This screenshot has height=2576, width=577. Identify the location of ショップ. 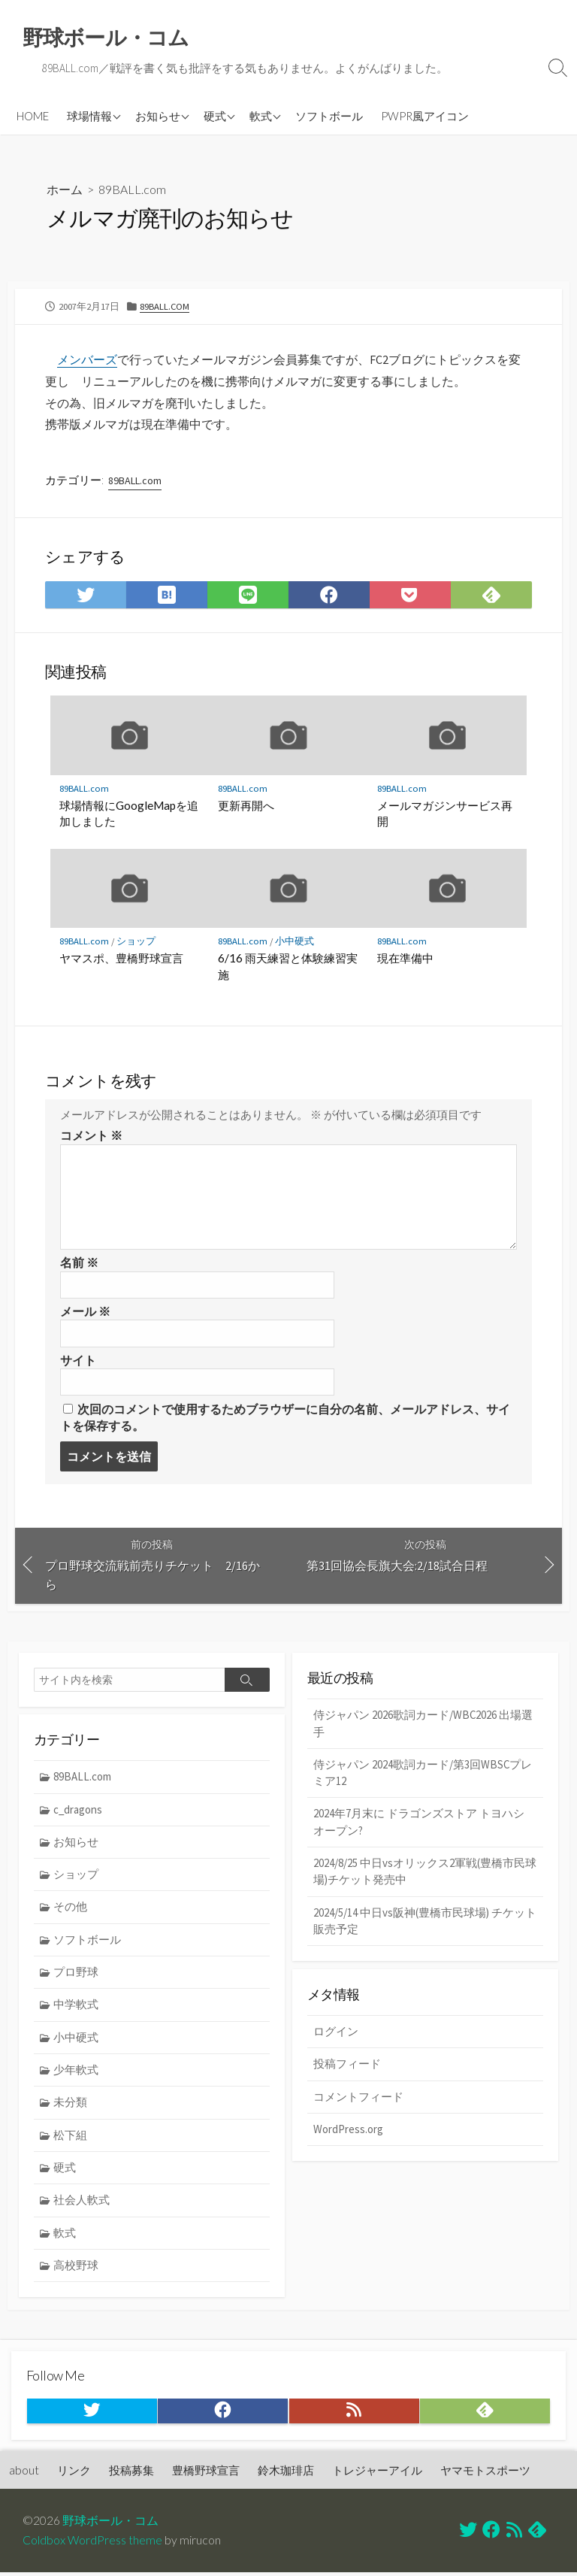
(136, 941).